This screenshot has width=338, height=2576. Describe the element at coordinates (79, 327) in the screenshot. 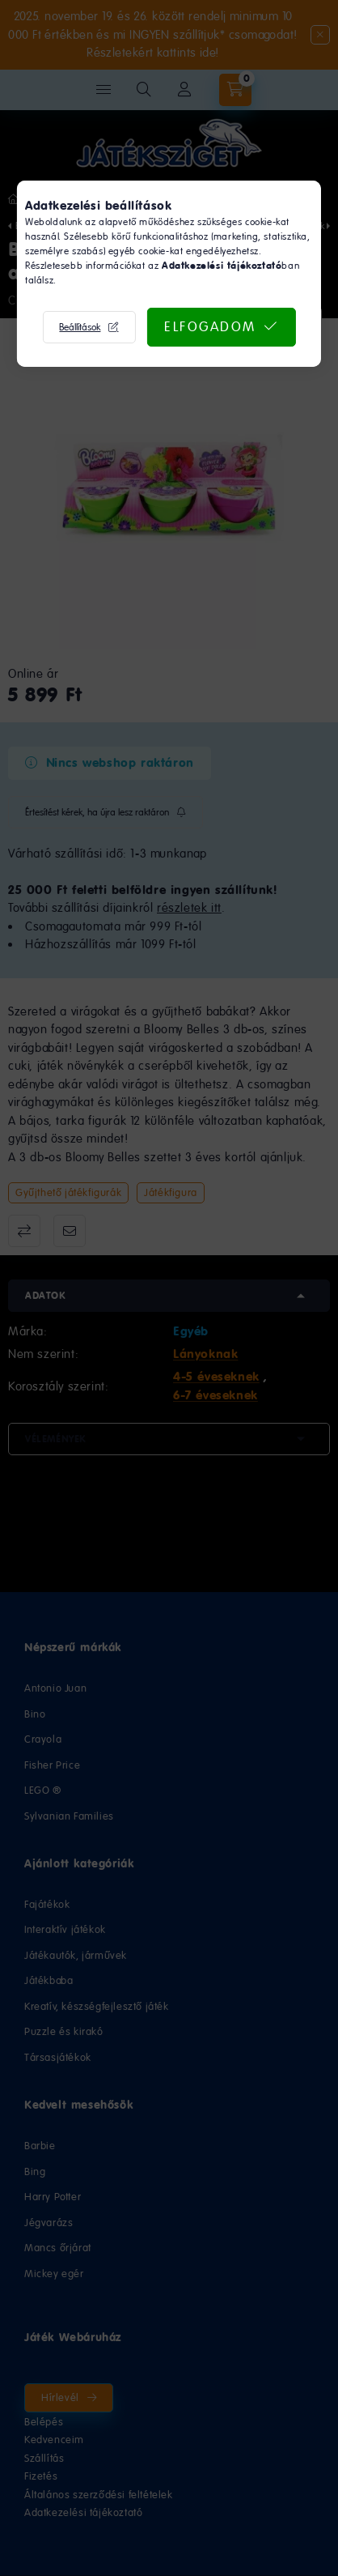

I see `Beállítások` at that location.